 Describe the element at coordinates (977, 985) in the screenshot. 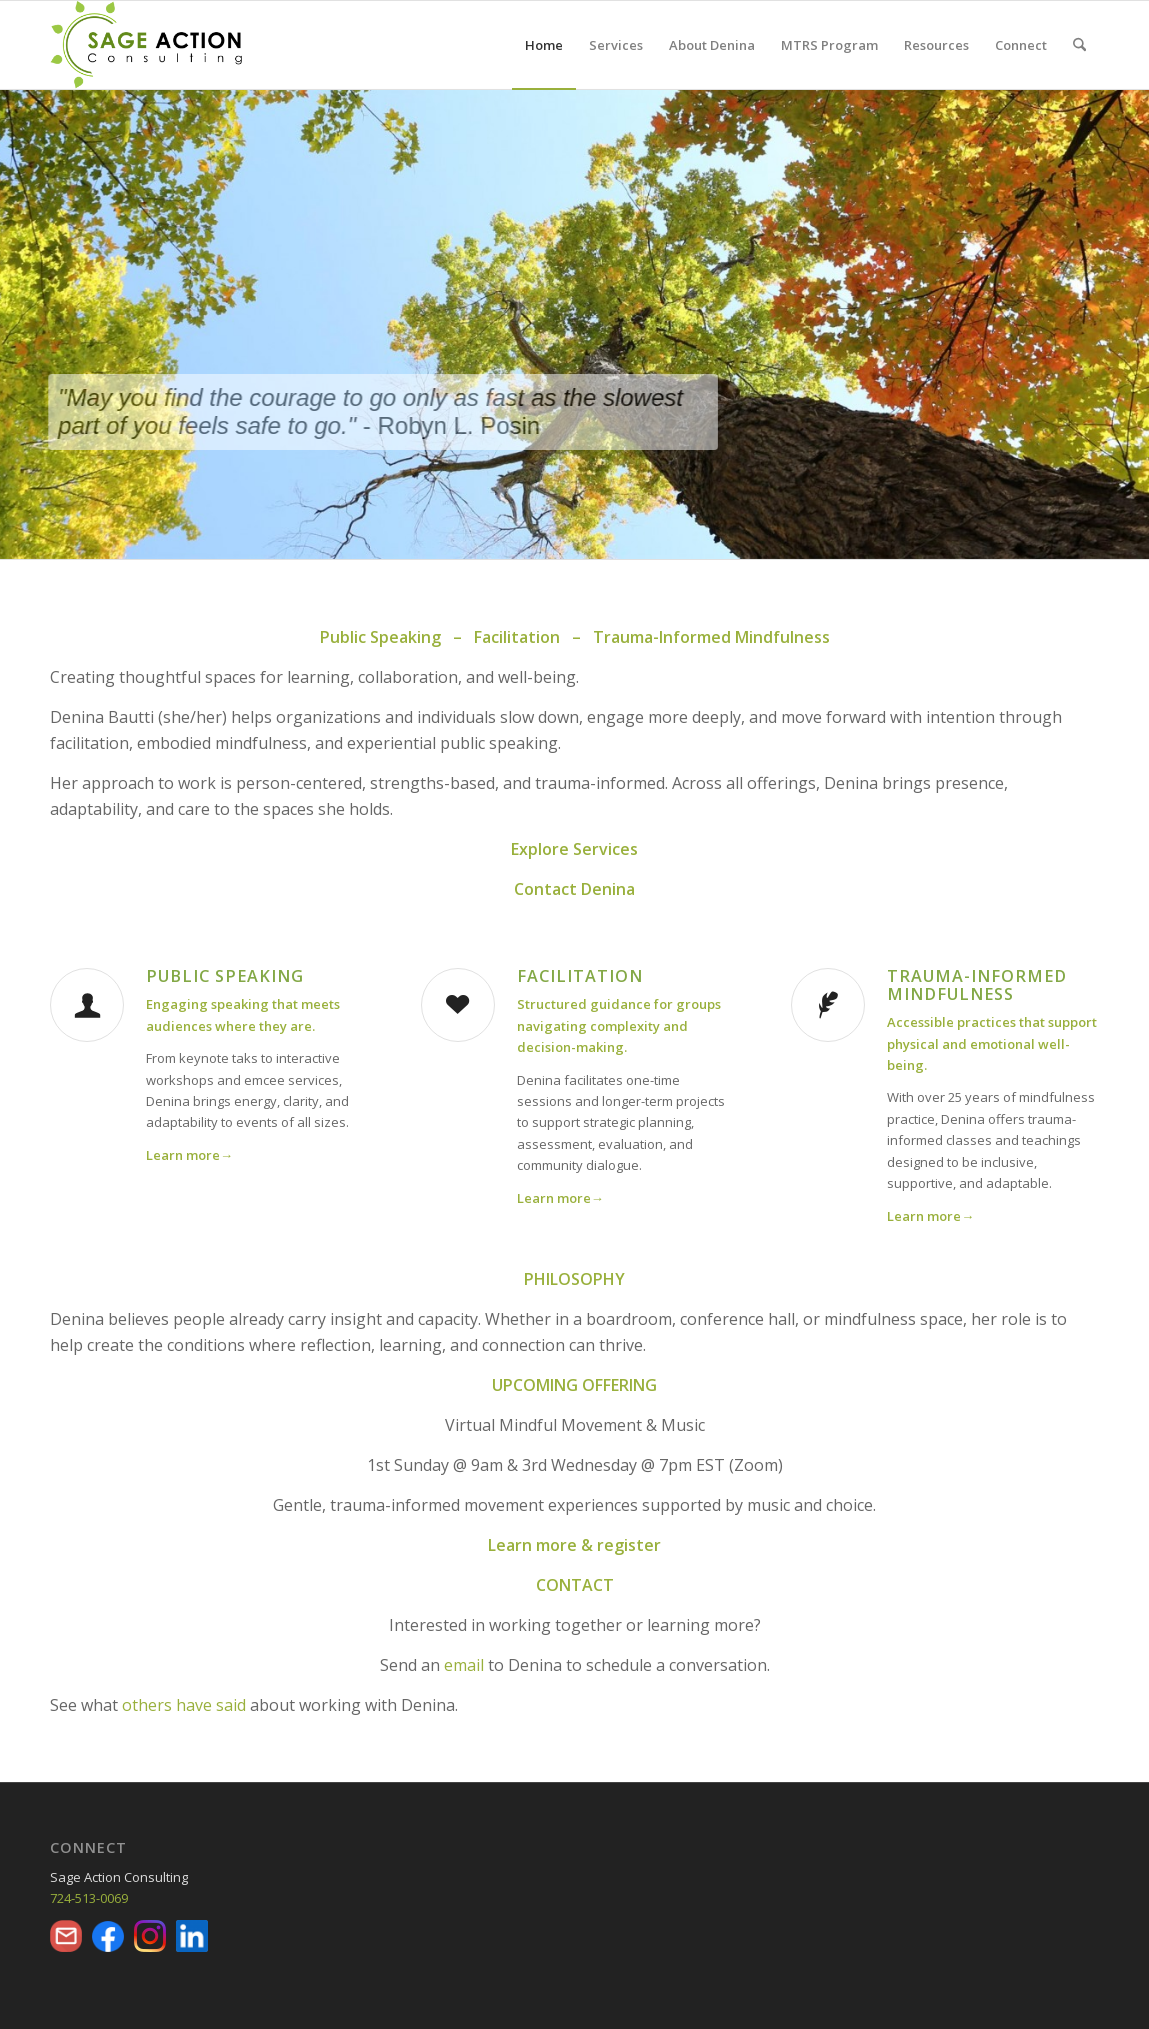

I see `Trauma-Informed Mindfulness` at that location.